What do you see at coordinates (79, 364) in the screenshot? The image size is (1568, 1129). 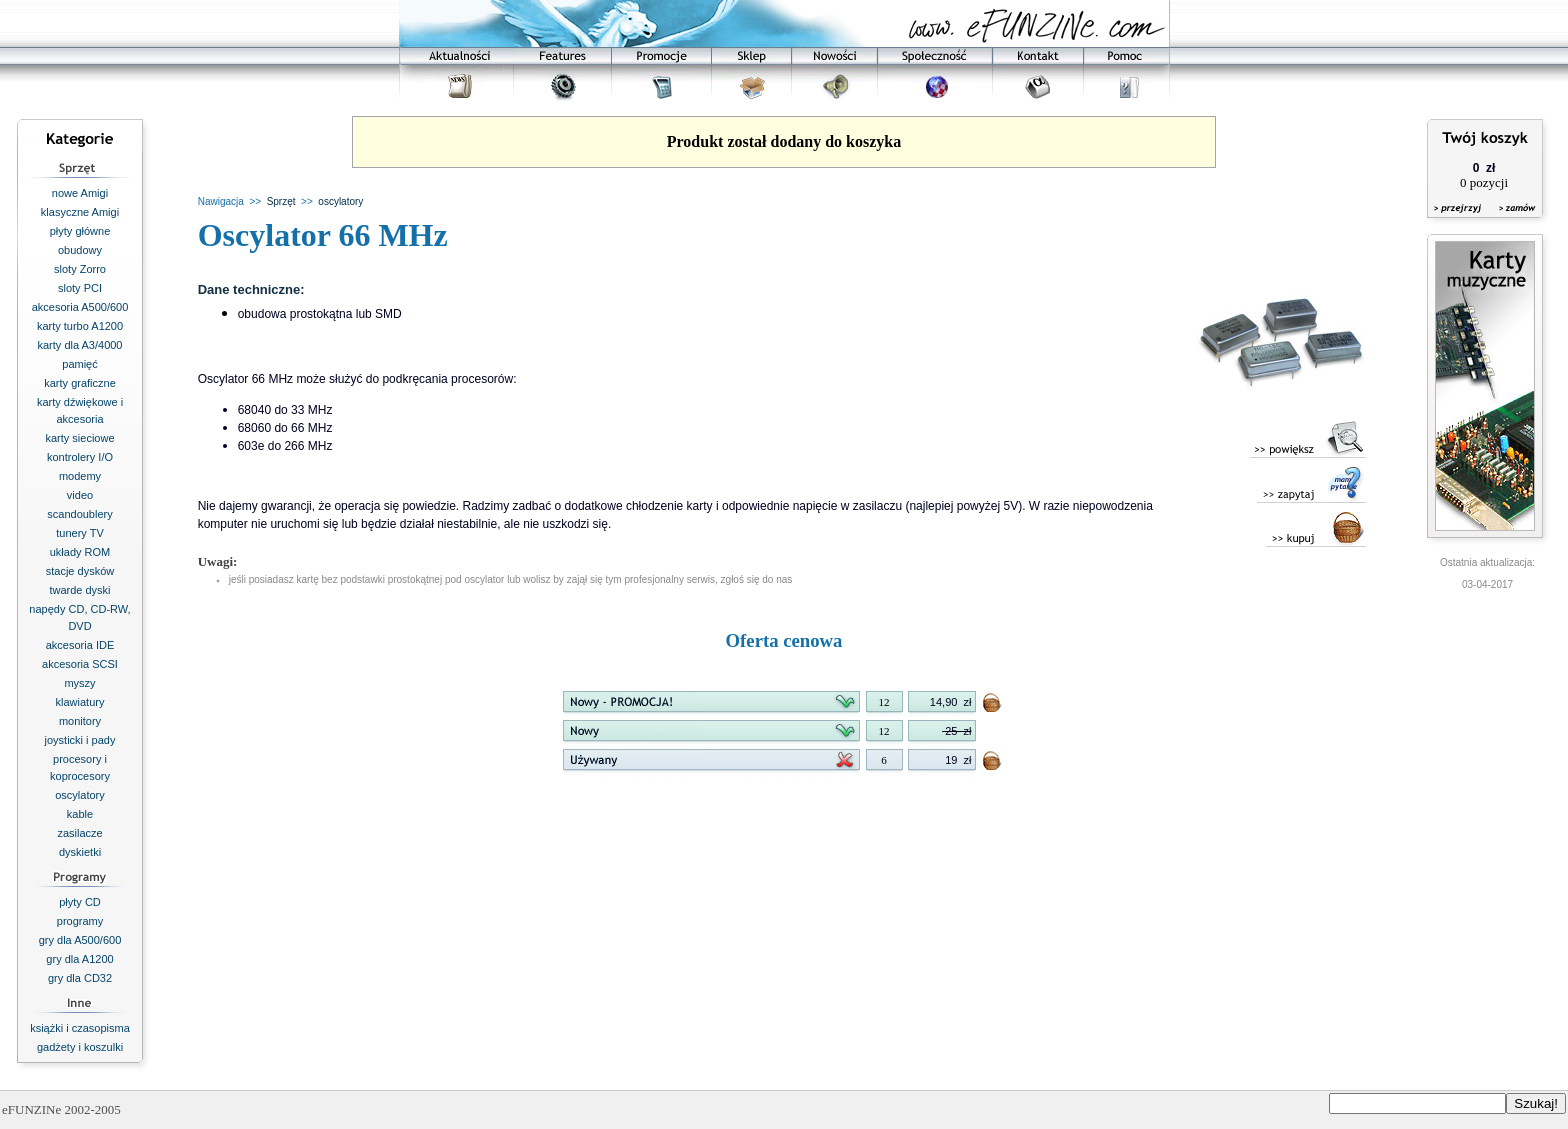 I see `pamięć` at bounding box center [79, 364].